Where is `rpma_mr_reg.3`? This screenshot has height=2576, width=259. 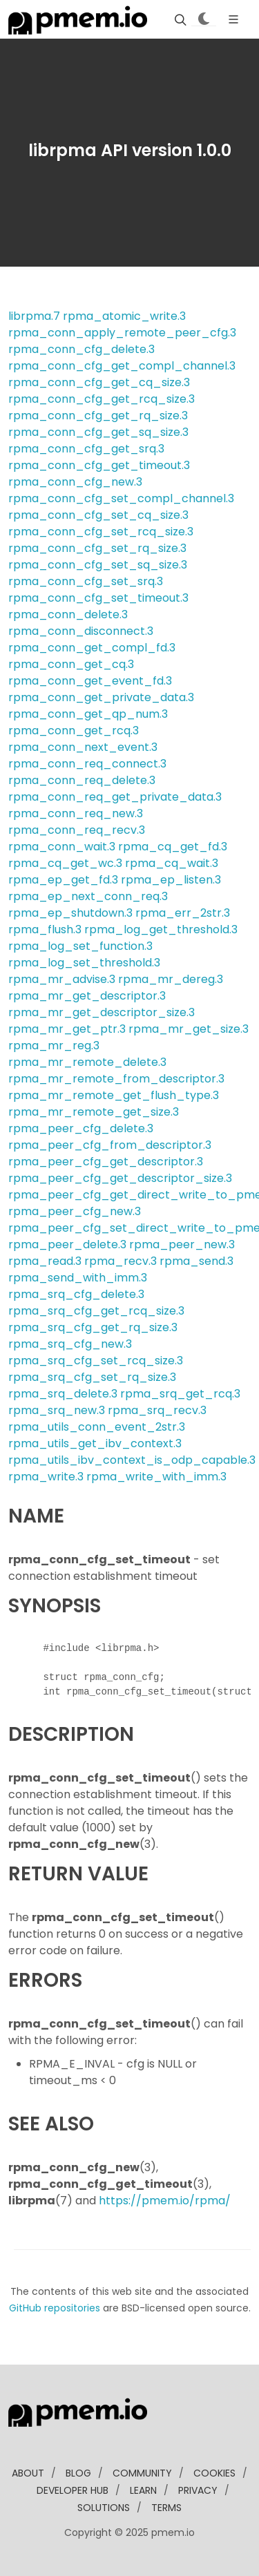 rpma_mr_reg.3 is located at coordinates (53, 1045).